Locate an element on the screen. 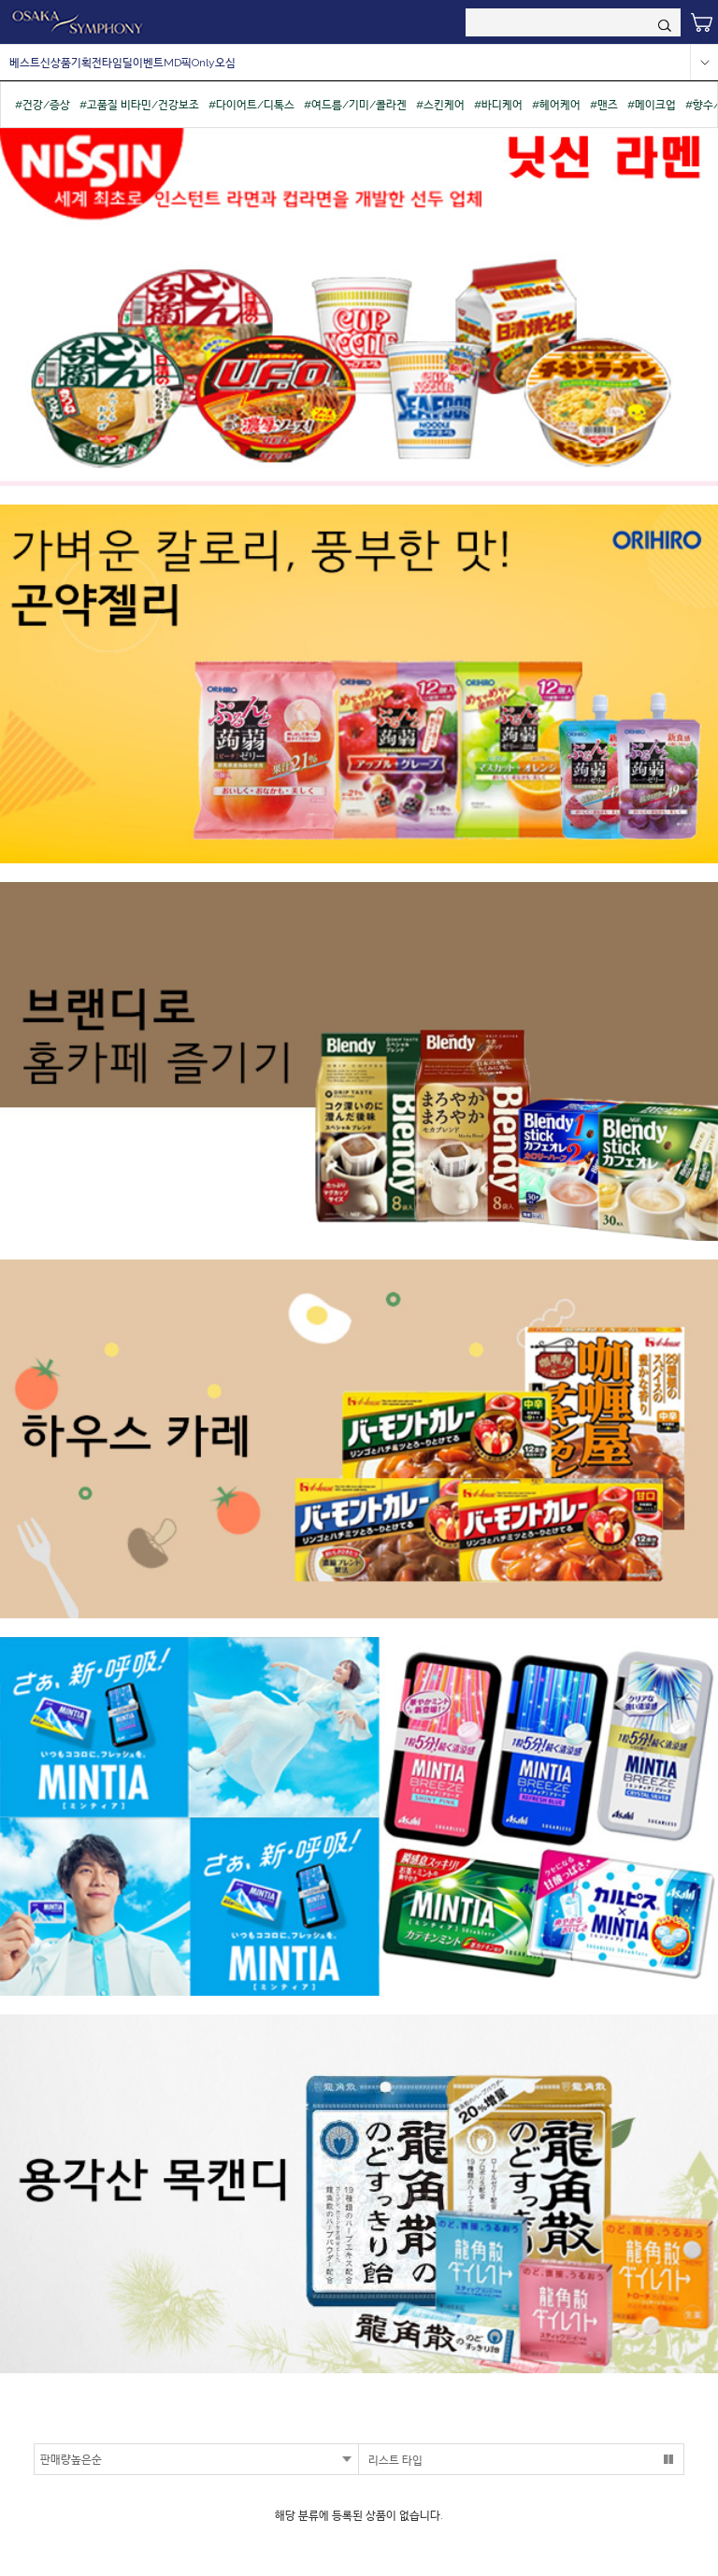  MD픽 is located at coordinates (178, 62).